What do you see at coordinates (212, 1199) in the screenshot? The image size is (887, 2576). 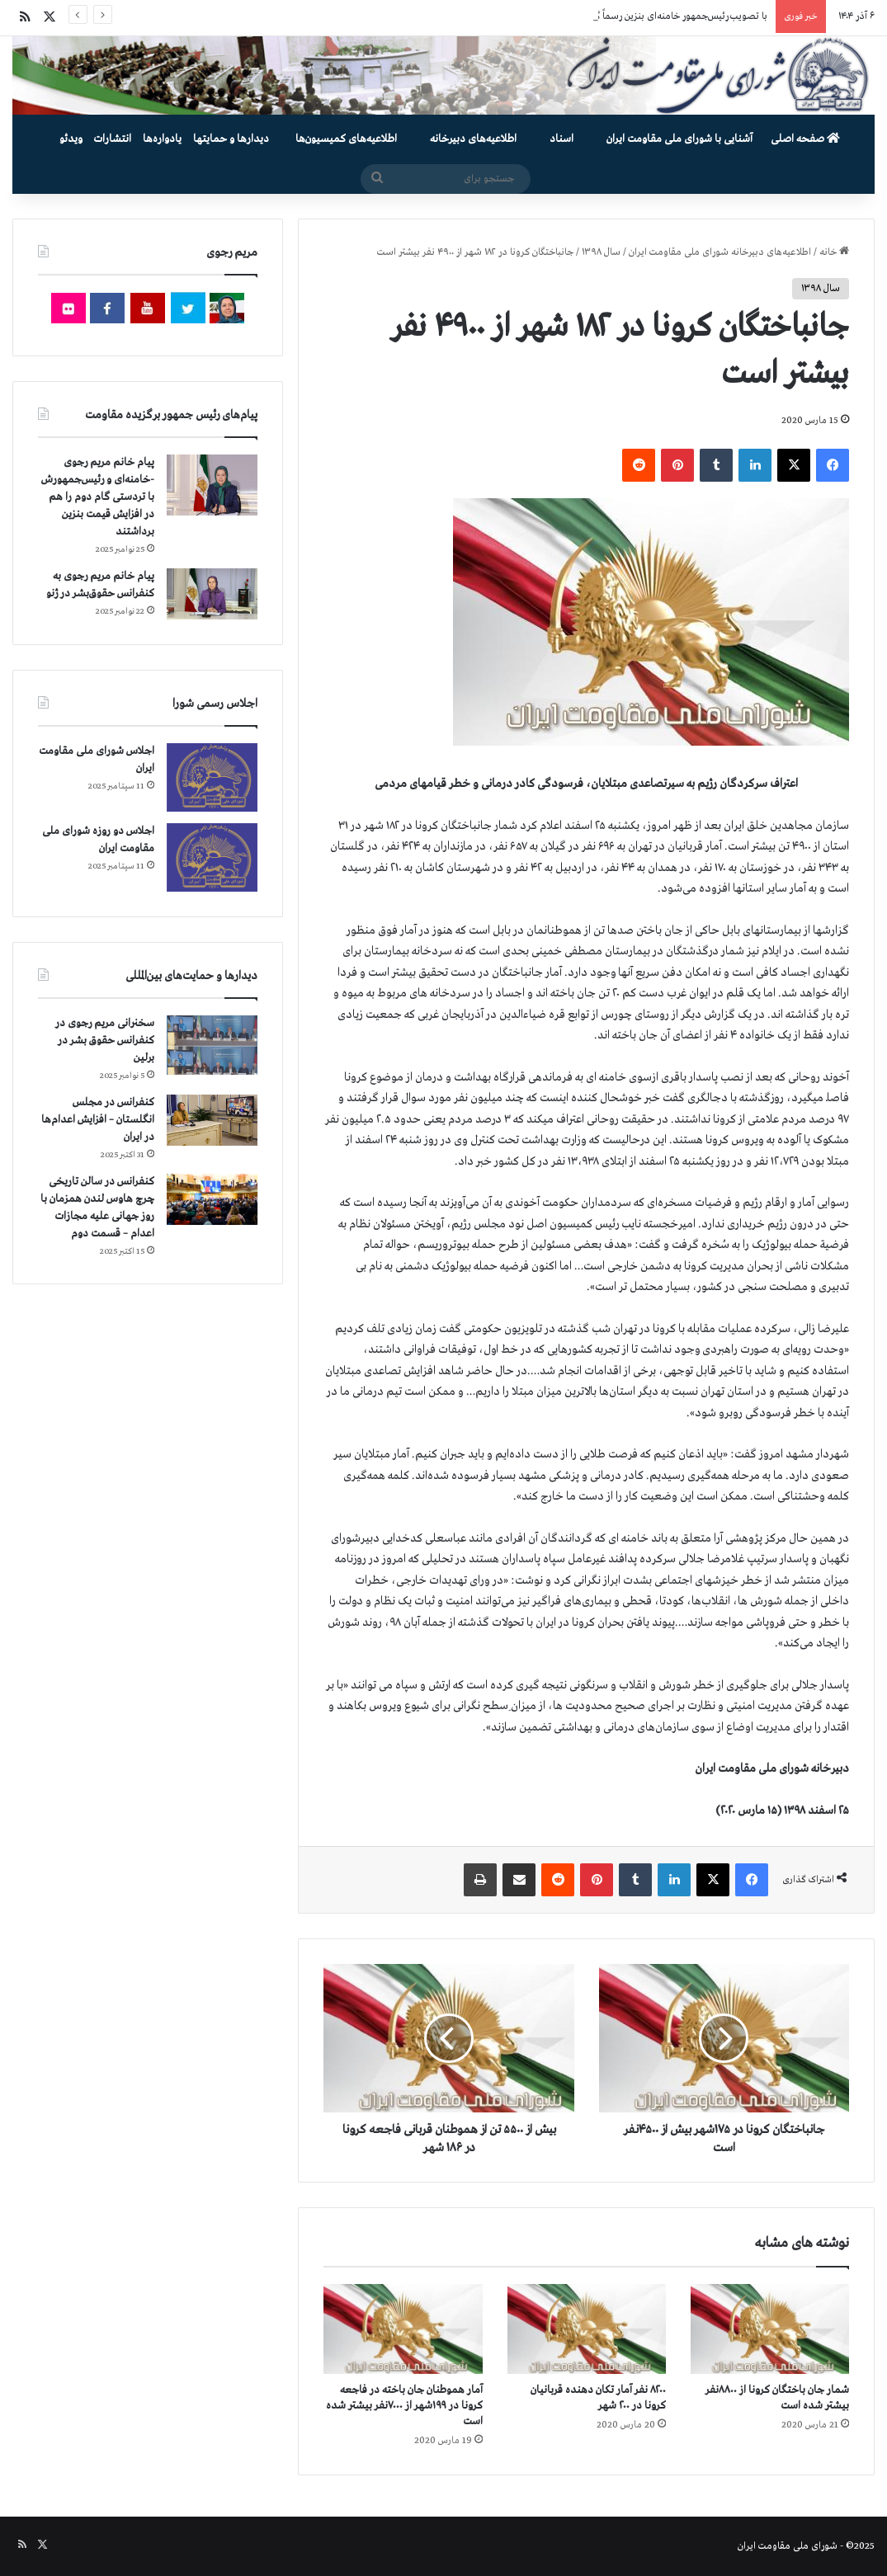 I see `[کنفرانس در سالن تاریخی چرچ هاوس لندن همزمان با روز جهانی علیه مجازات اعدام – قسمت دوم]` at bounding box center [212, 1199].